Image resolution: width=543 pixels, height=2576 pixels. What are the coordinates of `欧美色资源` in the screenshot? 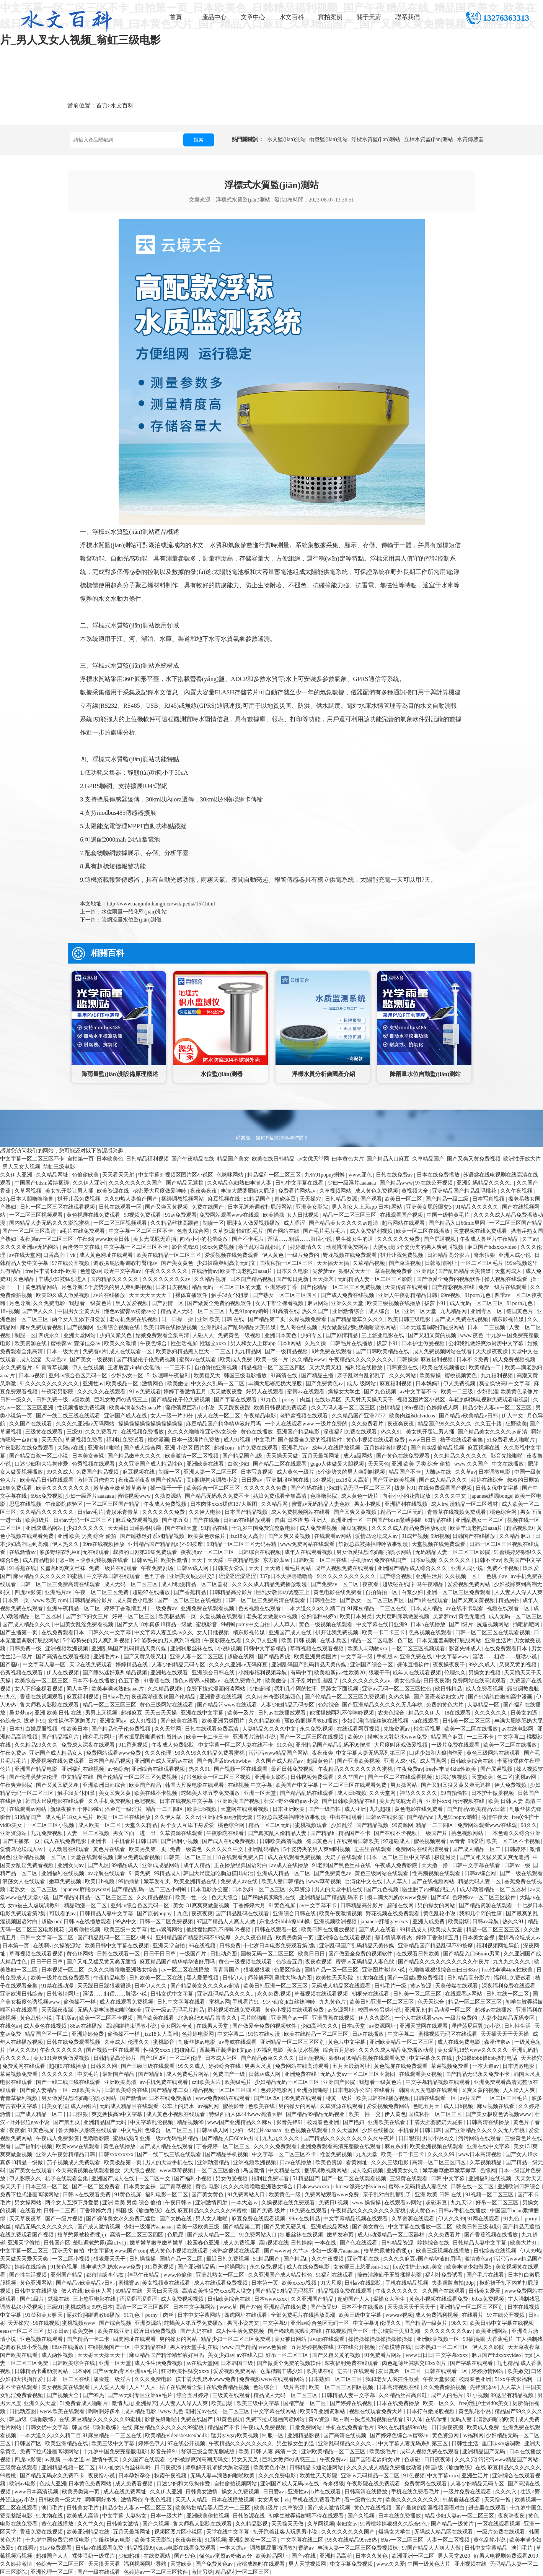 It's located at (329, 2162).